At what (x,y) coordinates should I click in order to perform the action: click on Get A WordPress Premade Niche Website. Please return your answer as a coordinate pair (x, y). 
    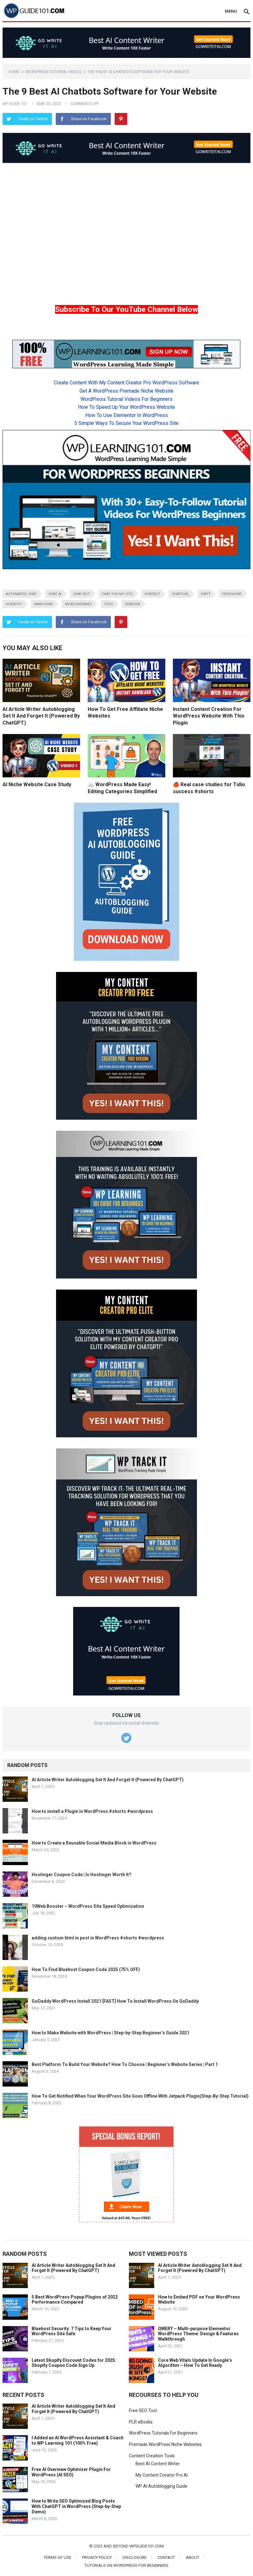
    Looking at the image, I should click on (126, 391).